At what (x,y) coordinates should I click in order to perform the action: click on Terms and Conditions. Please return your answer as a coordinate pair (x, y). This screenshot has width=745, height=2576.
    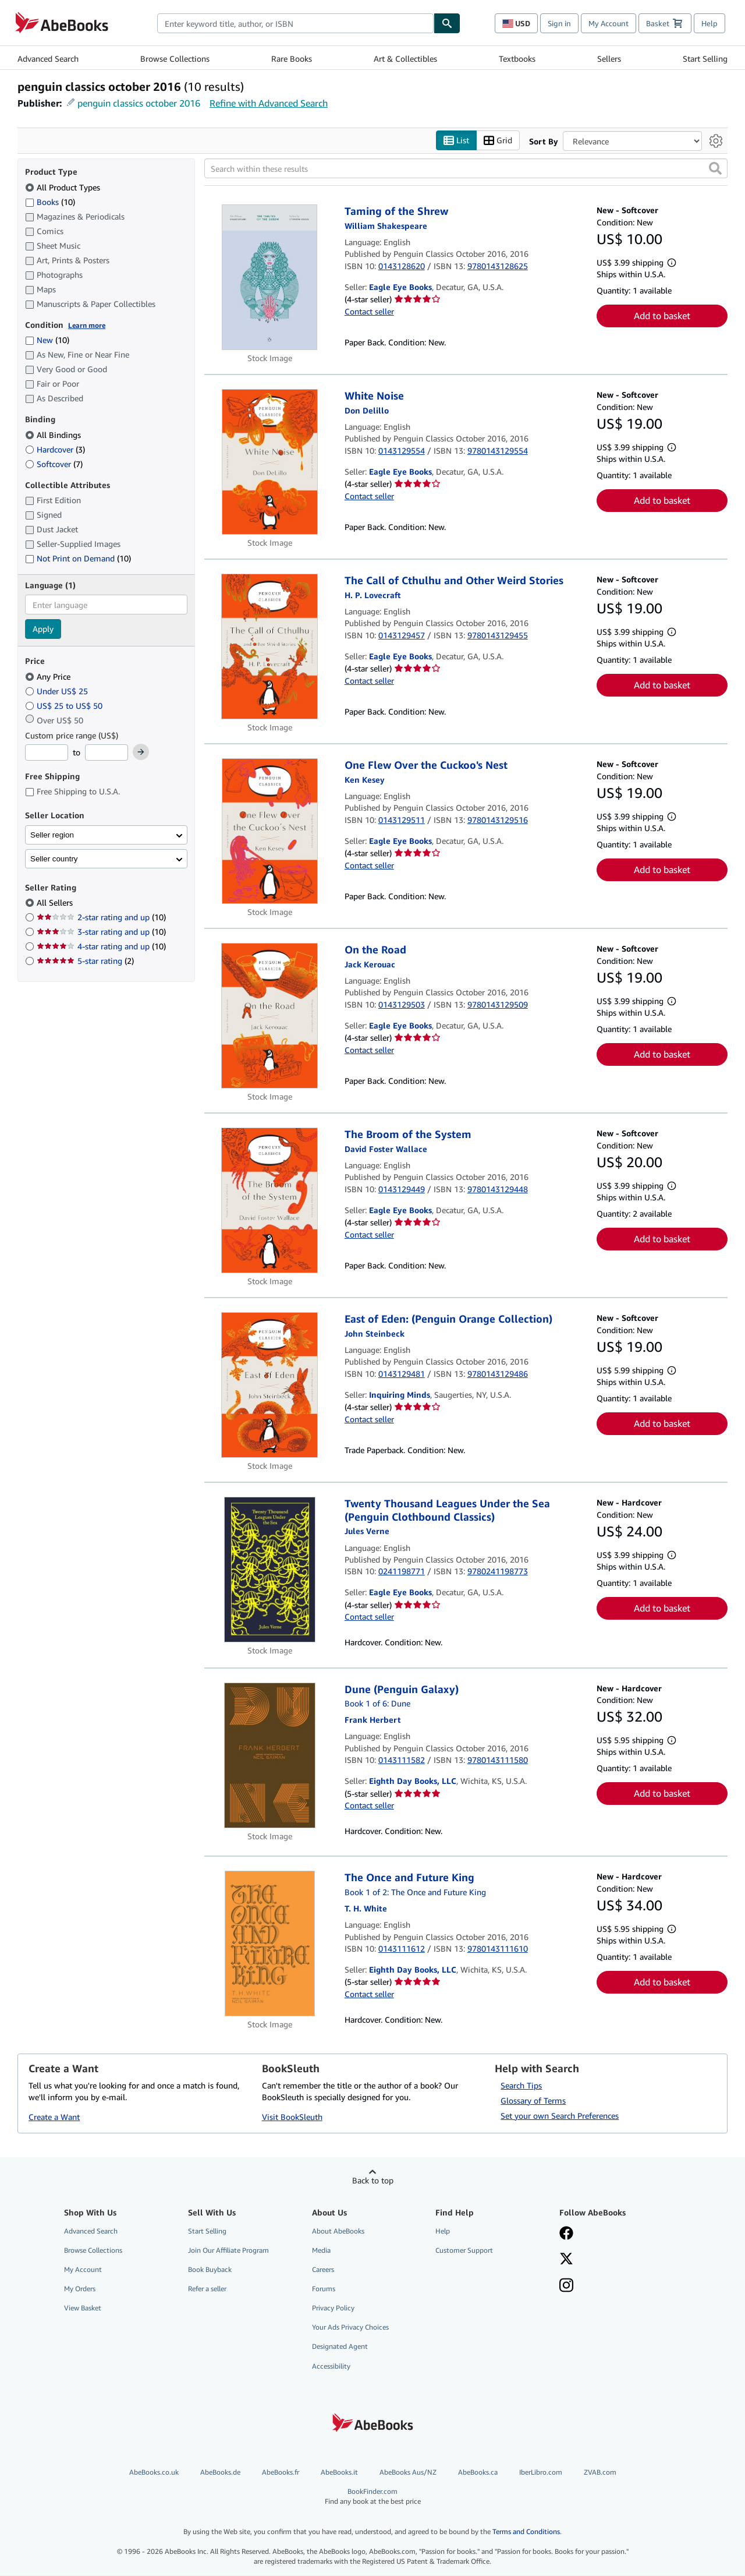
    Looking at the image, I should click on (526, 2532).